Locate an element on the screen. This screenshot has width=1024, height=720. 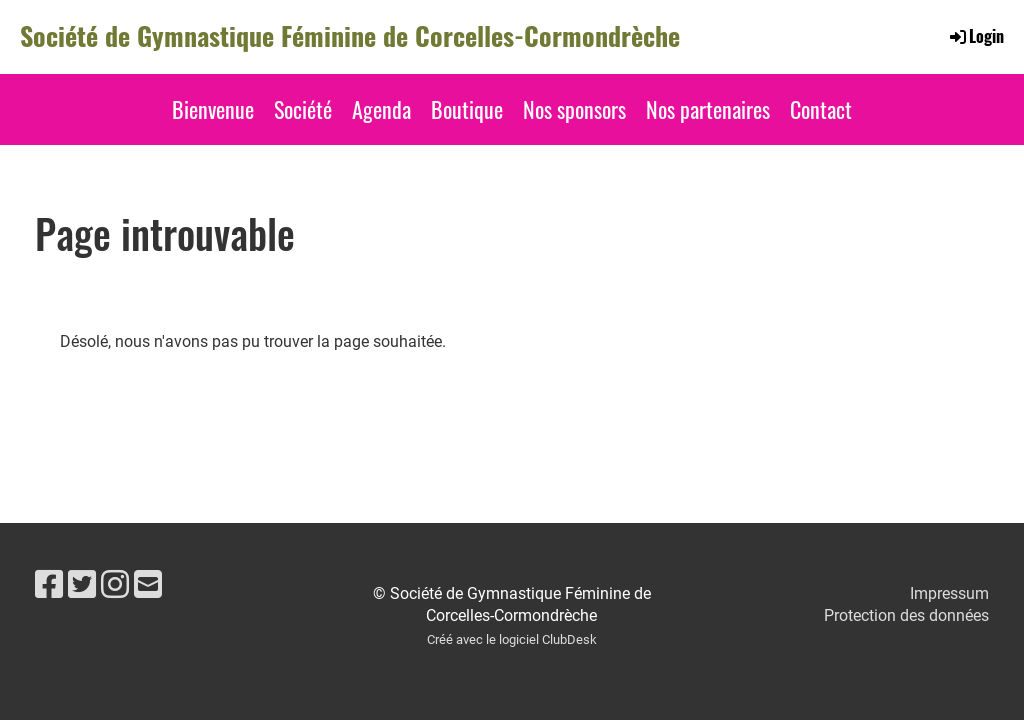
Bienvenue is located at coordinates (213, 109).